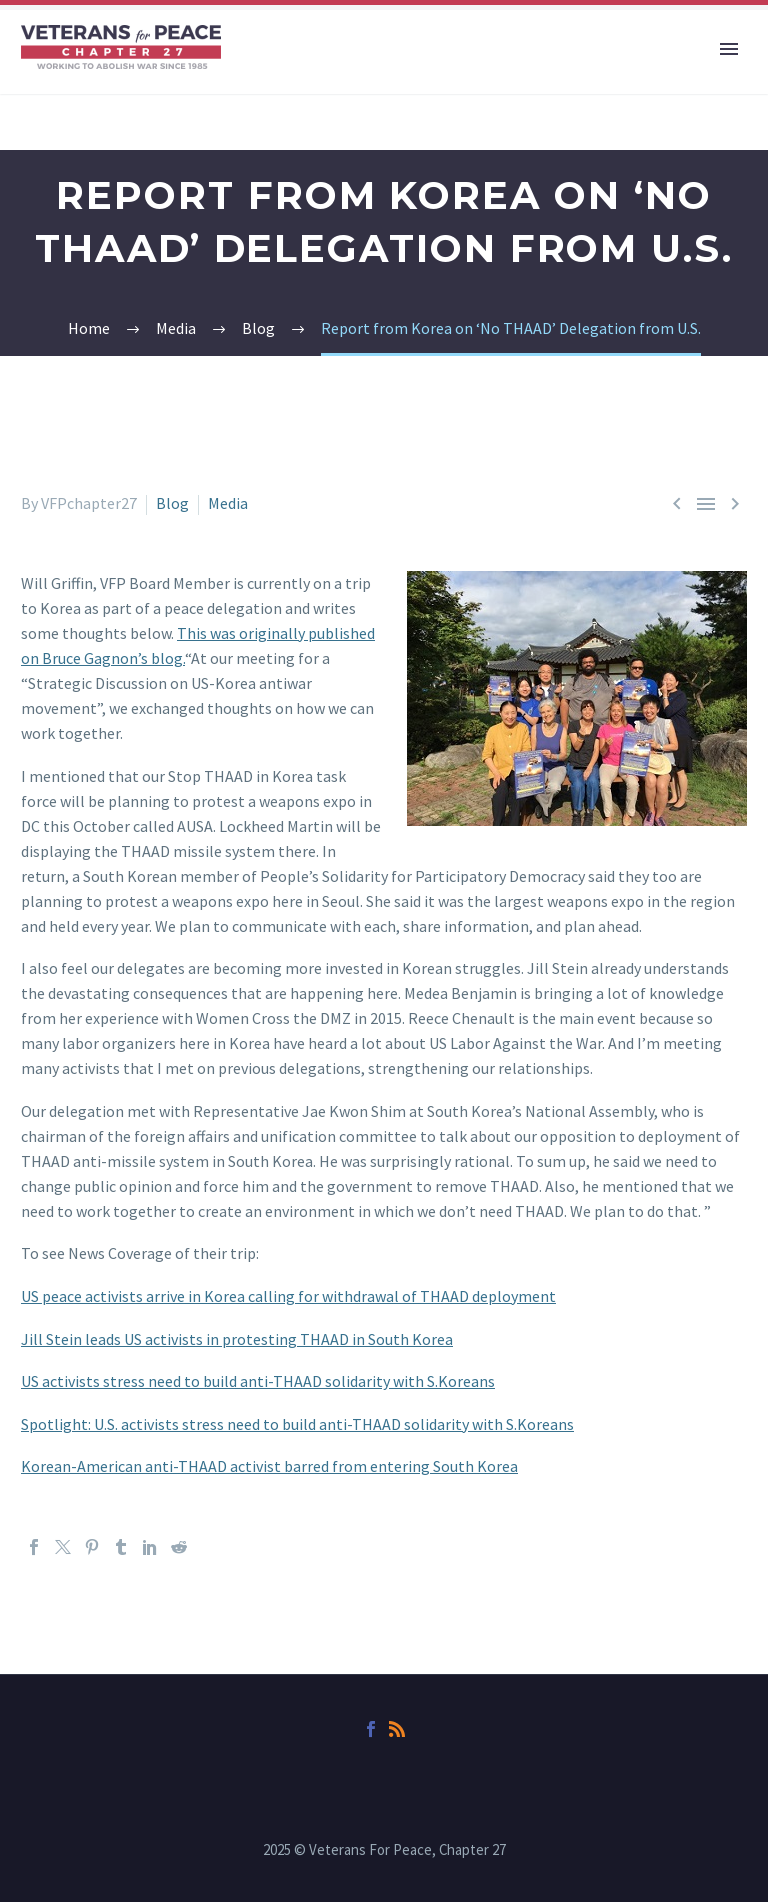 Image resolution: width=768 pixels, height=1902 pixels. Describe the element at coordinates (288, 1296) in the screenshot. I see `US peace activists arrive in Korea calling for withdrawal of THAAD deployment` at that location.